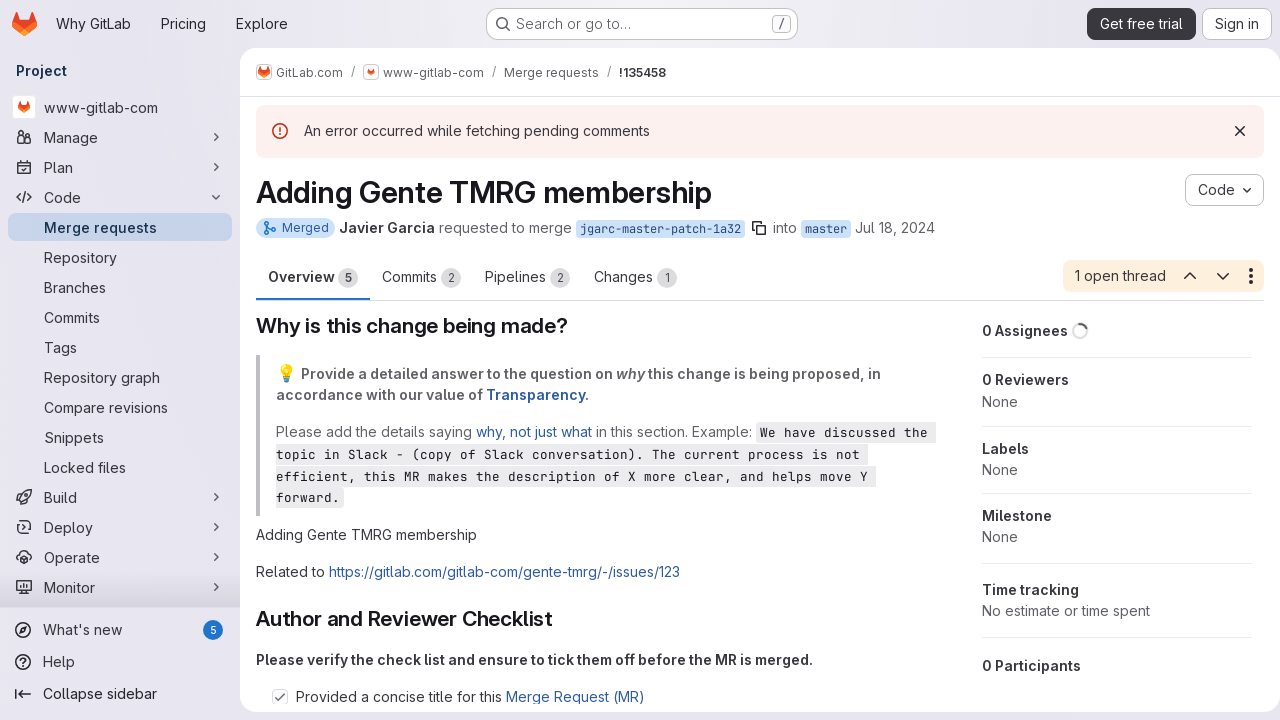 The image size is (1280, 720). I want to click on [Check option: Provided a concise title for this Merge Request (MR)], so click(280, 697).